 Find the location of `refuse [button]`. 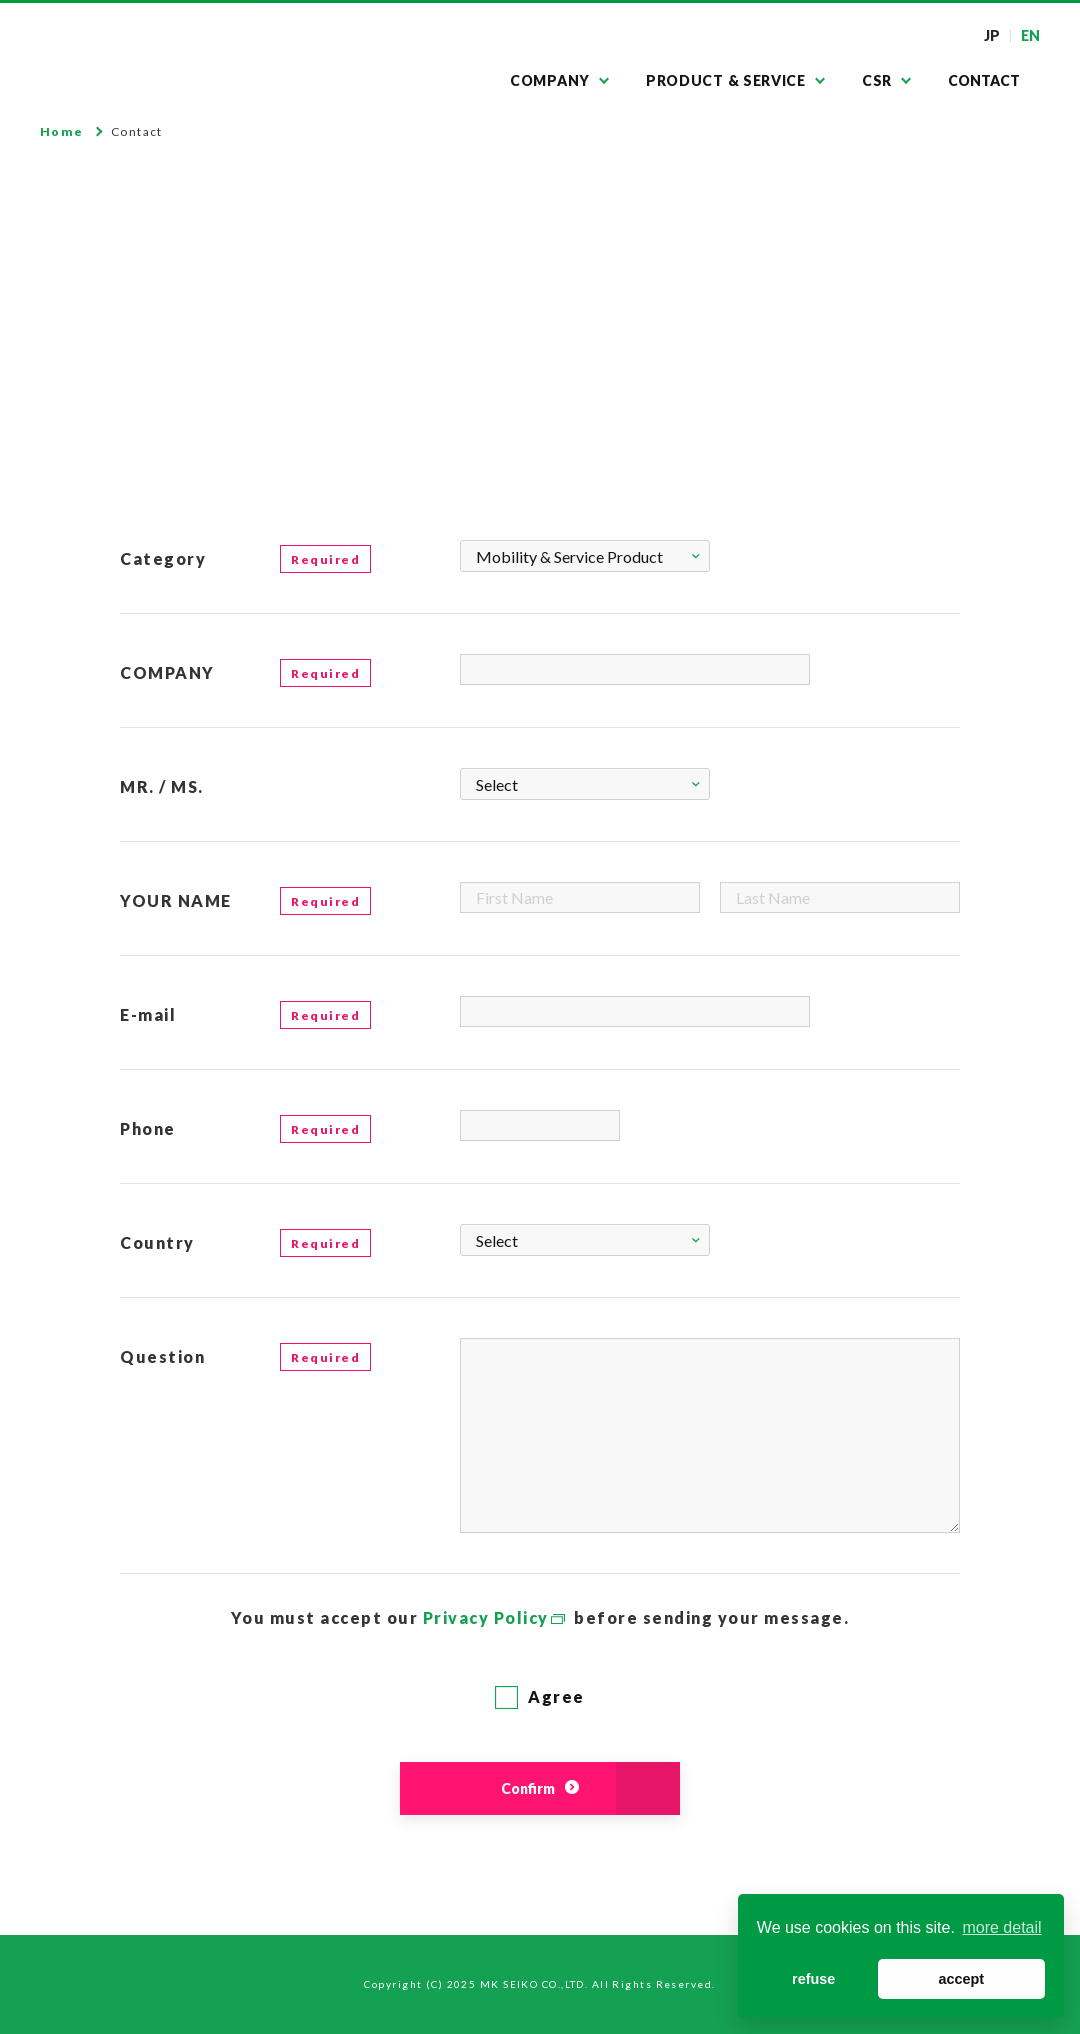

refuse [button] is located at coordinates (813, 1979).